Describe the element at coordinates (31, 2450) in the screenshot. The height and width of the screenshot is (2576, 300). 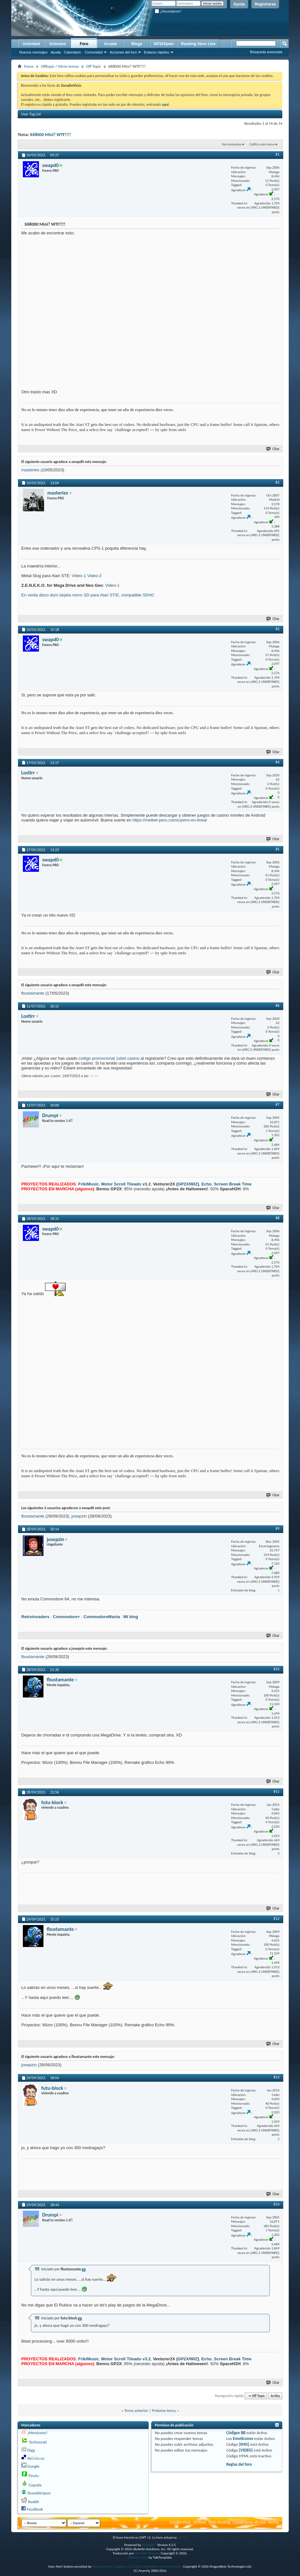
I see `Digg` at that location.